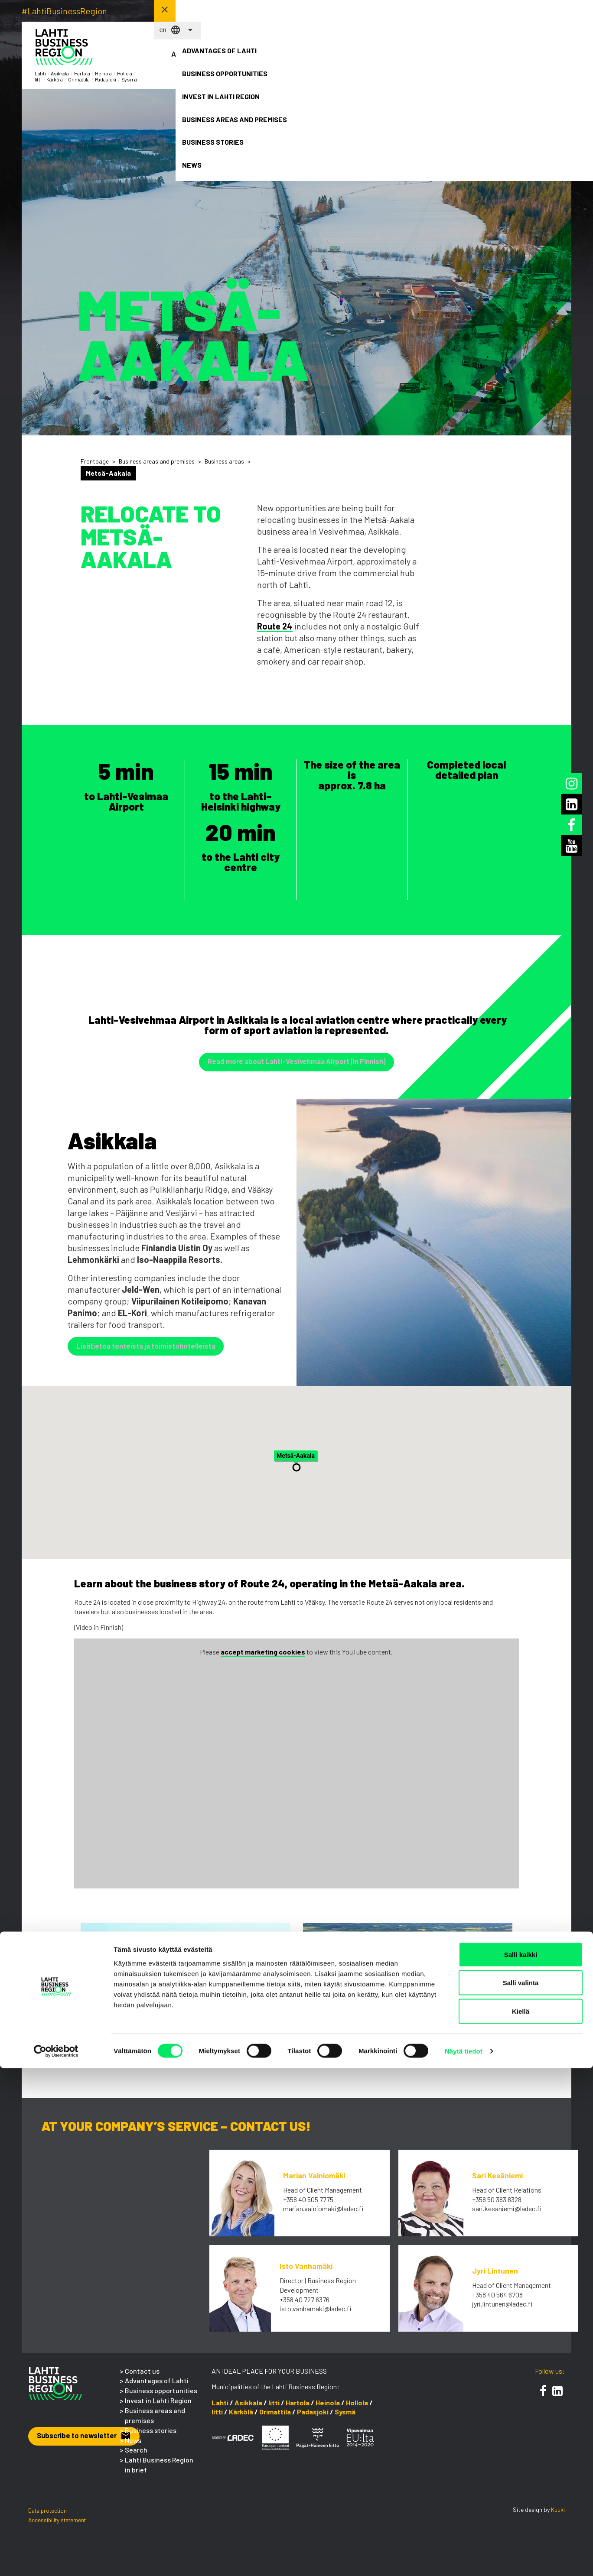 This screenshot has width=593, height=2576. I want to click on Näytä tiedot, so click(463, 2559).